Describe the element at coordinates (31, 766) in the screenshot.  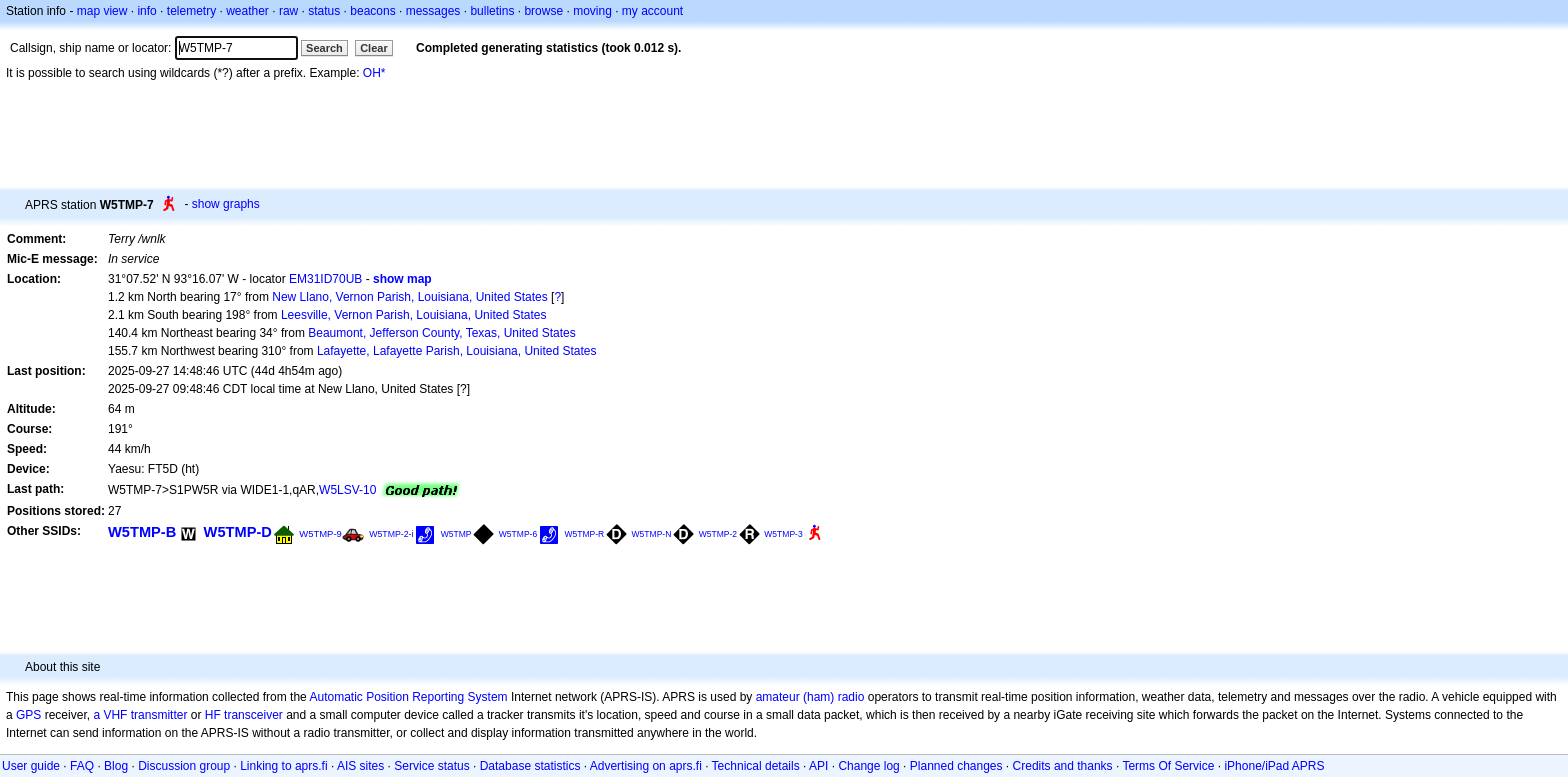
I see `User guide` at that location.